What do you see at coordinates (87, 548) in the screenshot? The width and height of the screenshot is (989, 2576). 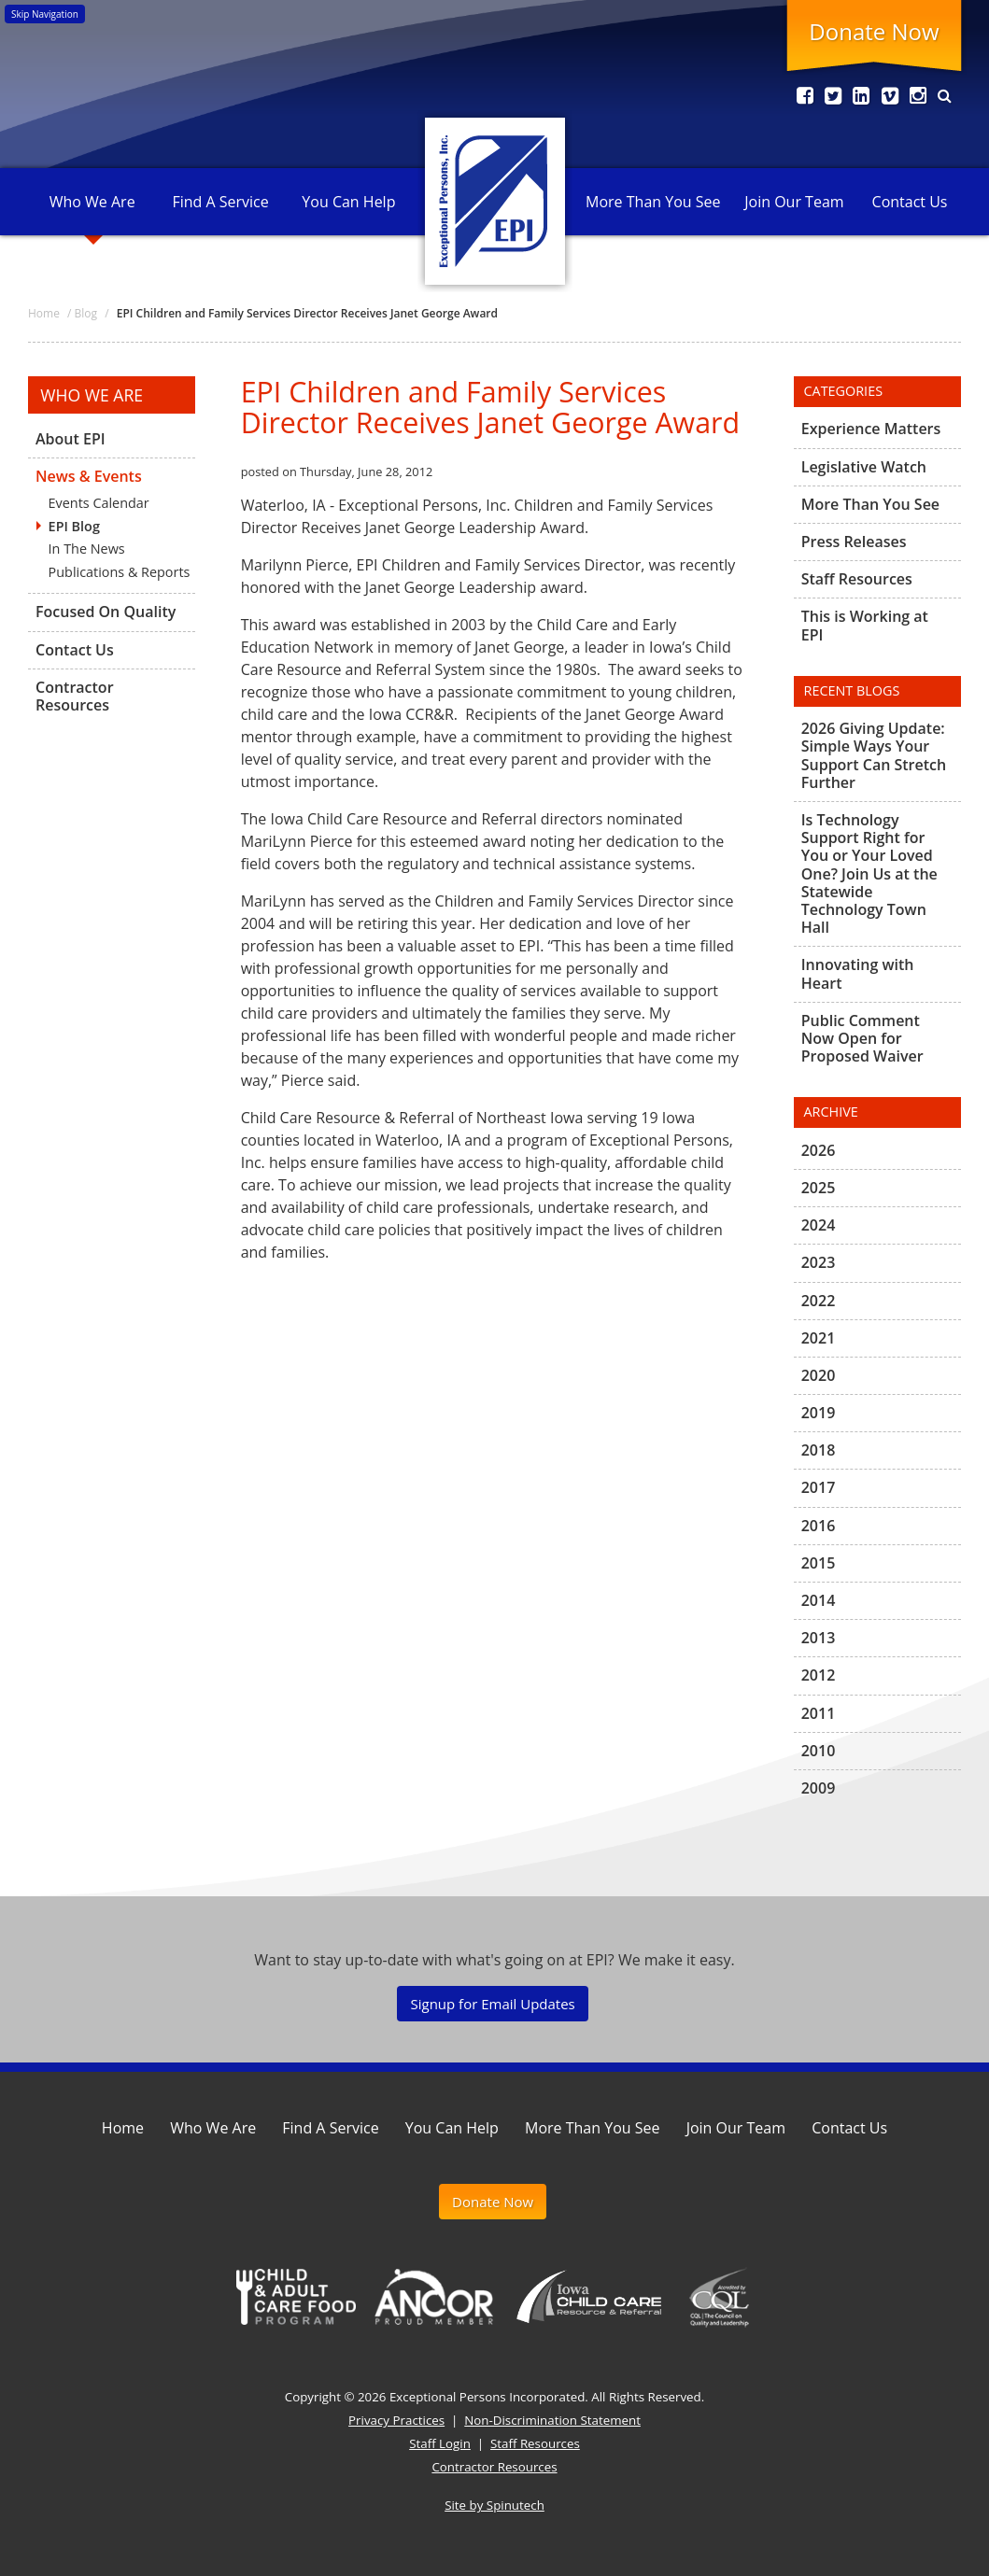 I see `In The News` at bounding box center [87, 548].